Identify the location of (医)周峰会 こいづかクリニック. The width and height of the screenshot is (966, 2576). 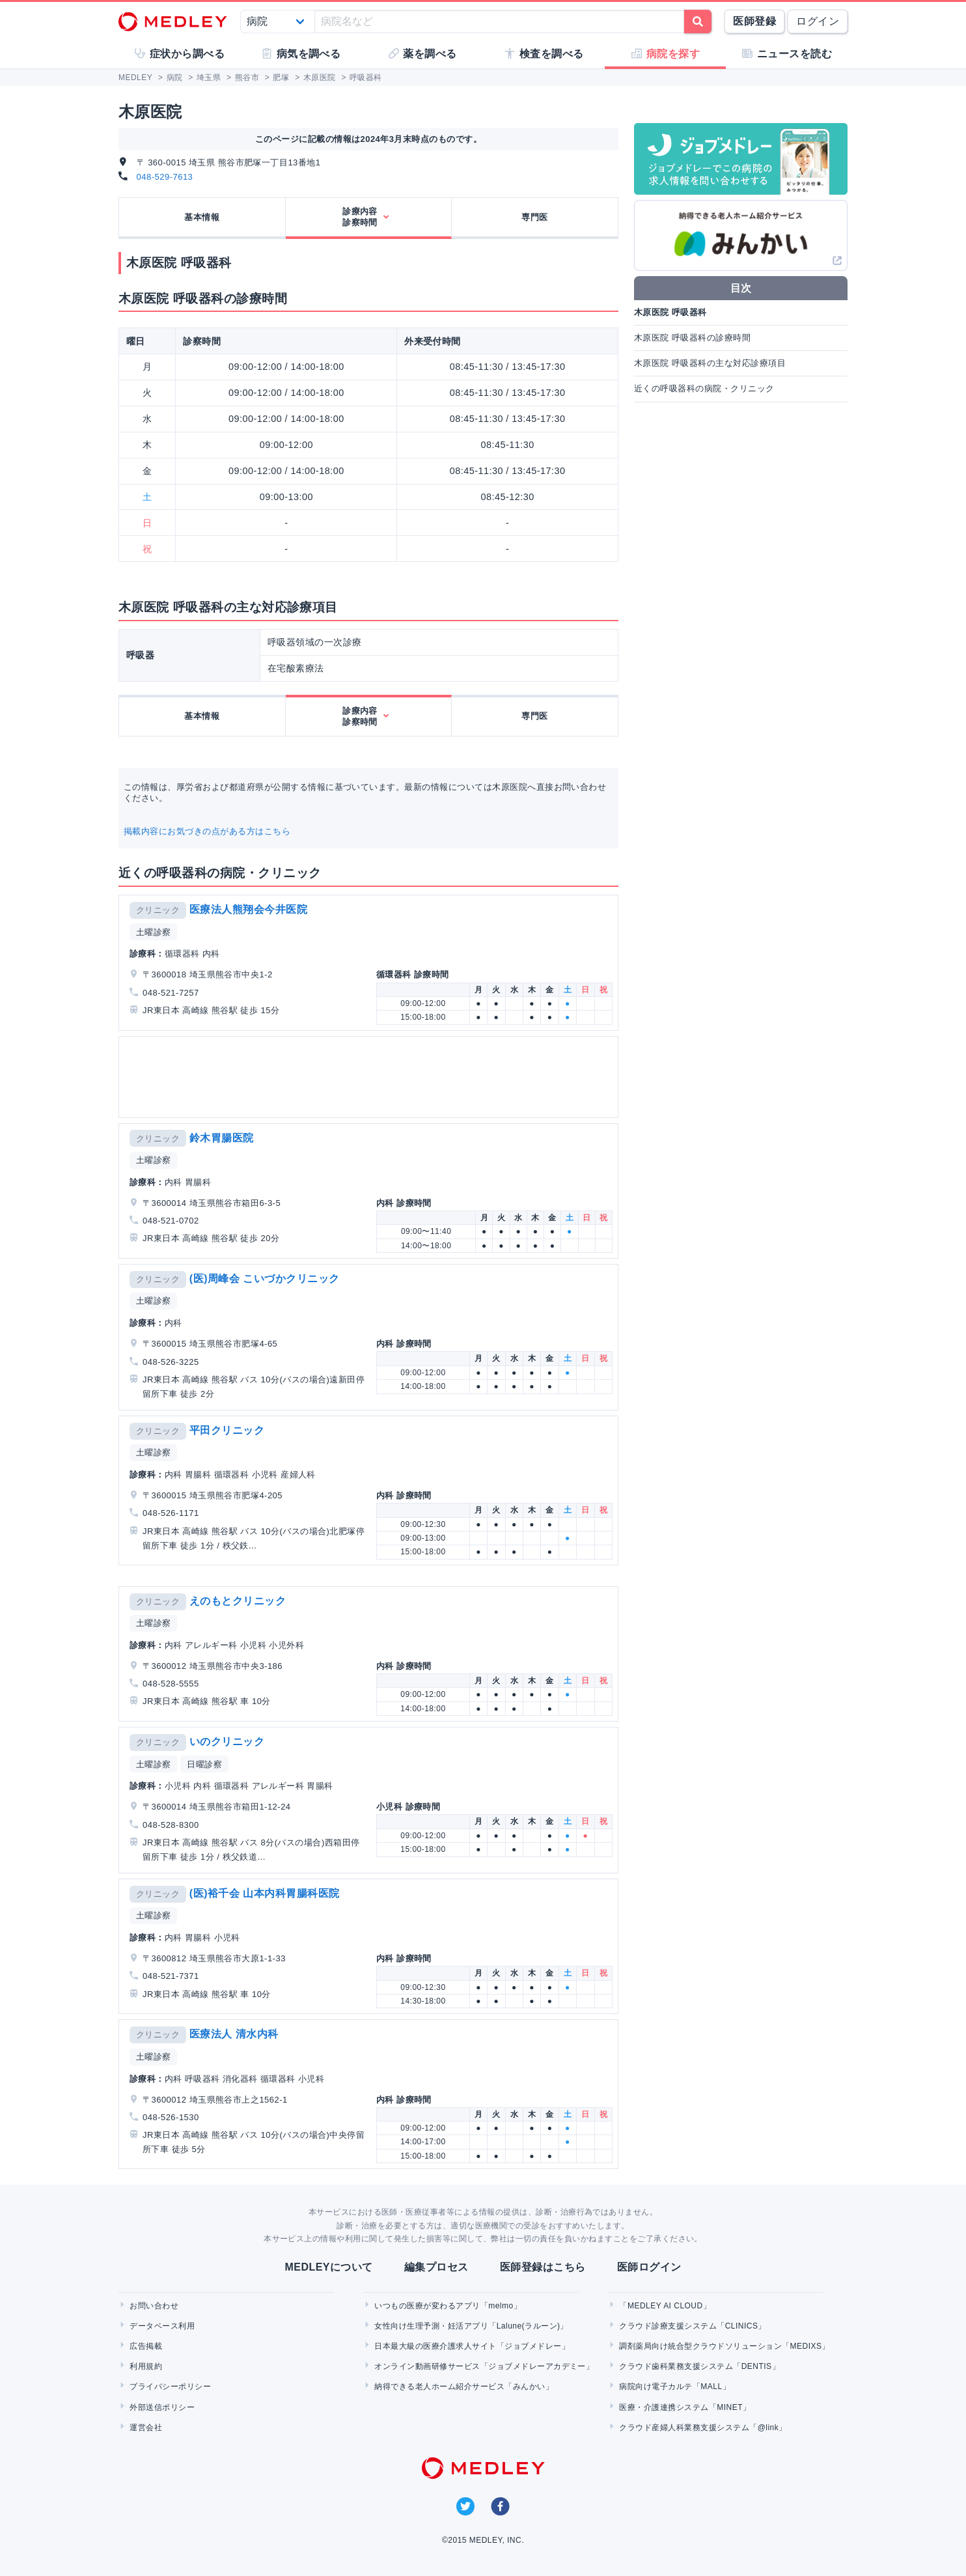
(264, 1278).